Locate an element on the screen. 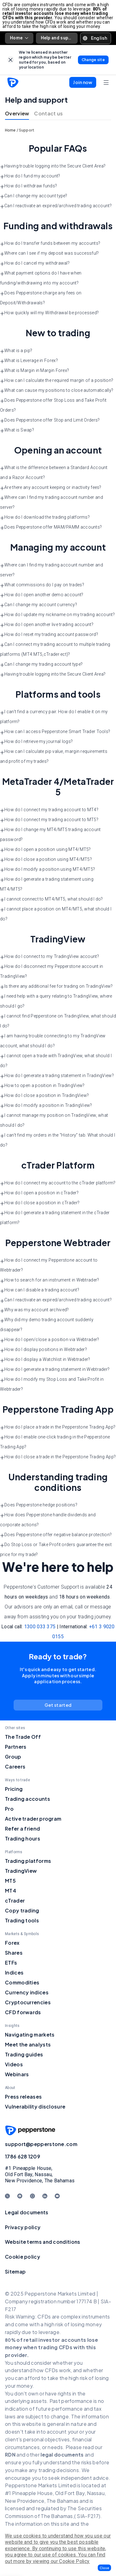  Sitemap is located at coordinates (15, 2271).